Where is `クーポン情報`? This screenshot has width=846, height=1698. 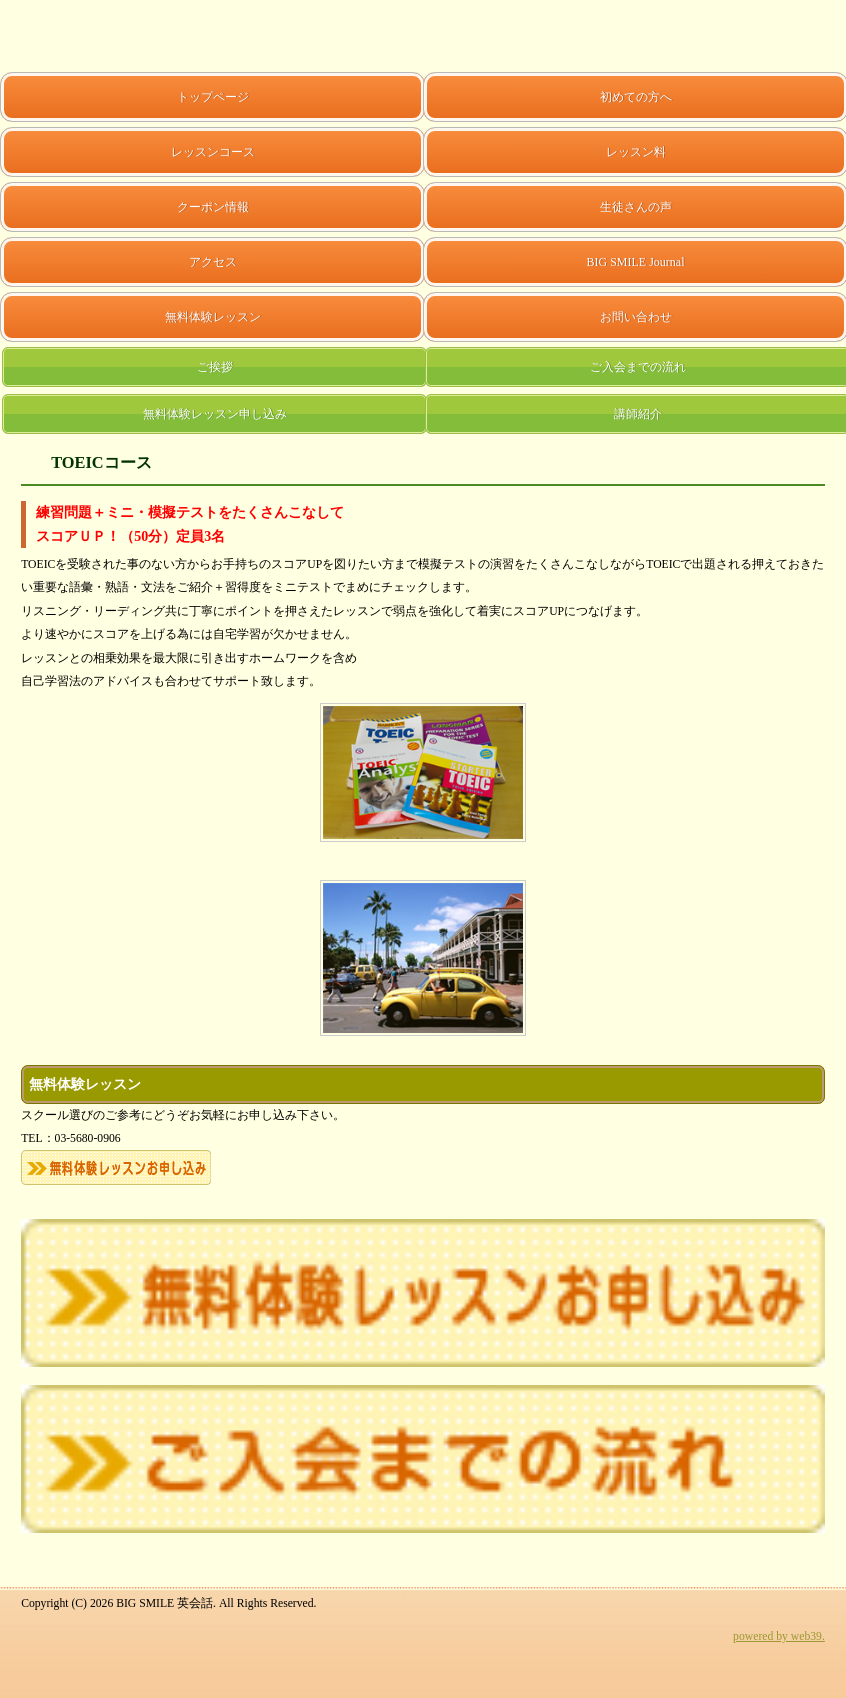
クーポン情報 is located at coordinates (213, 207).